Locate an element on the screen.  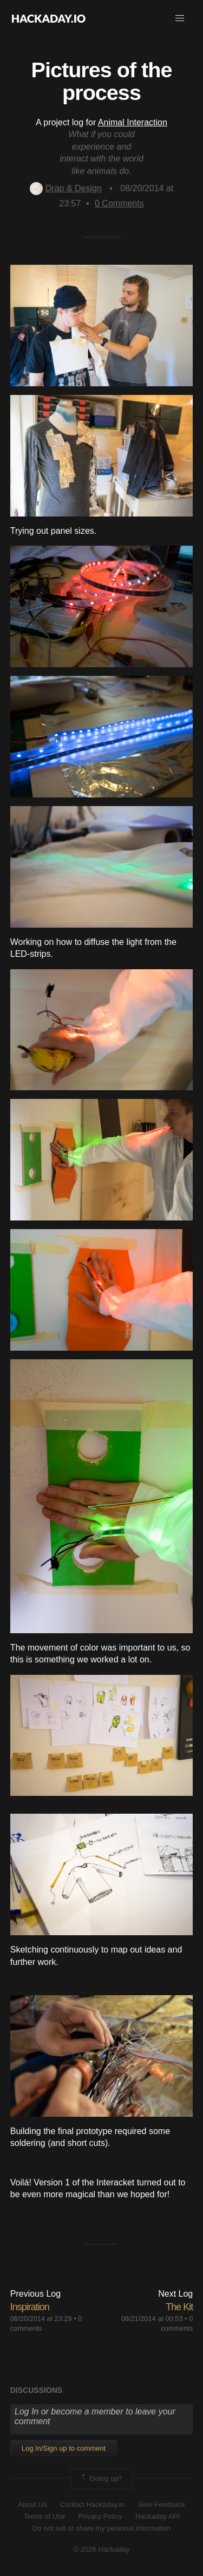
Going up? is located at coordinates (100, 2479).